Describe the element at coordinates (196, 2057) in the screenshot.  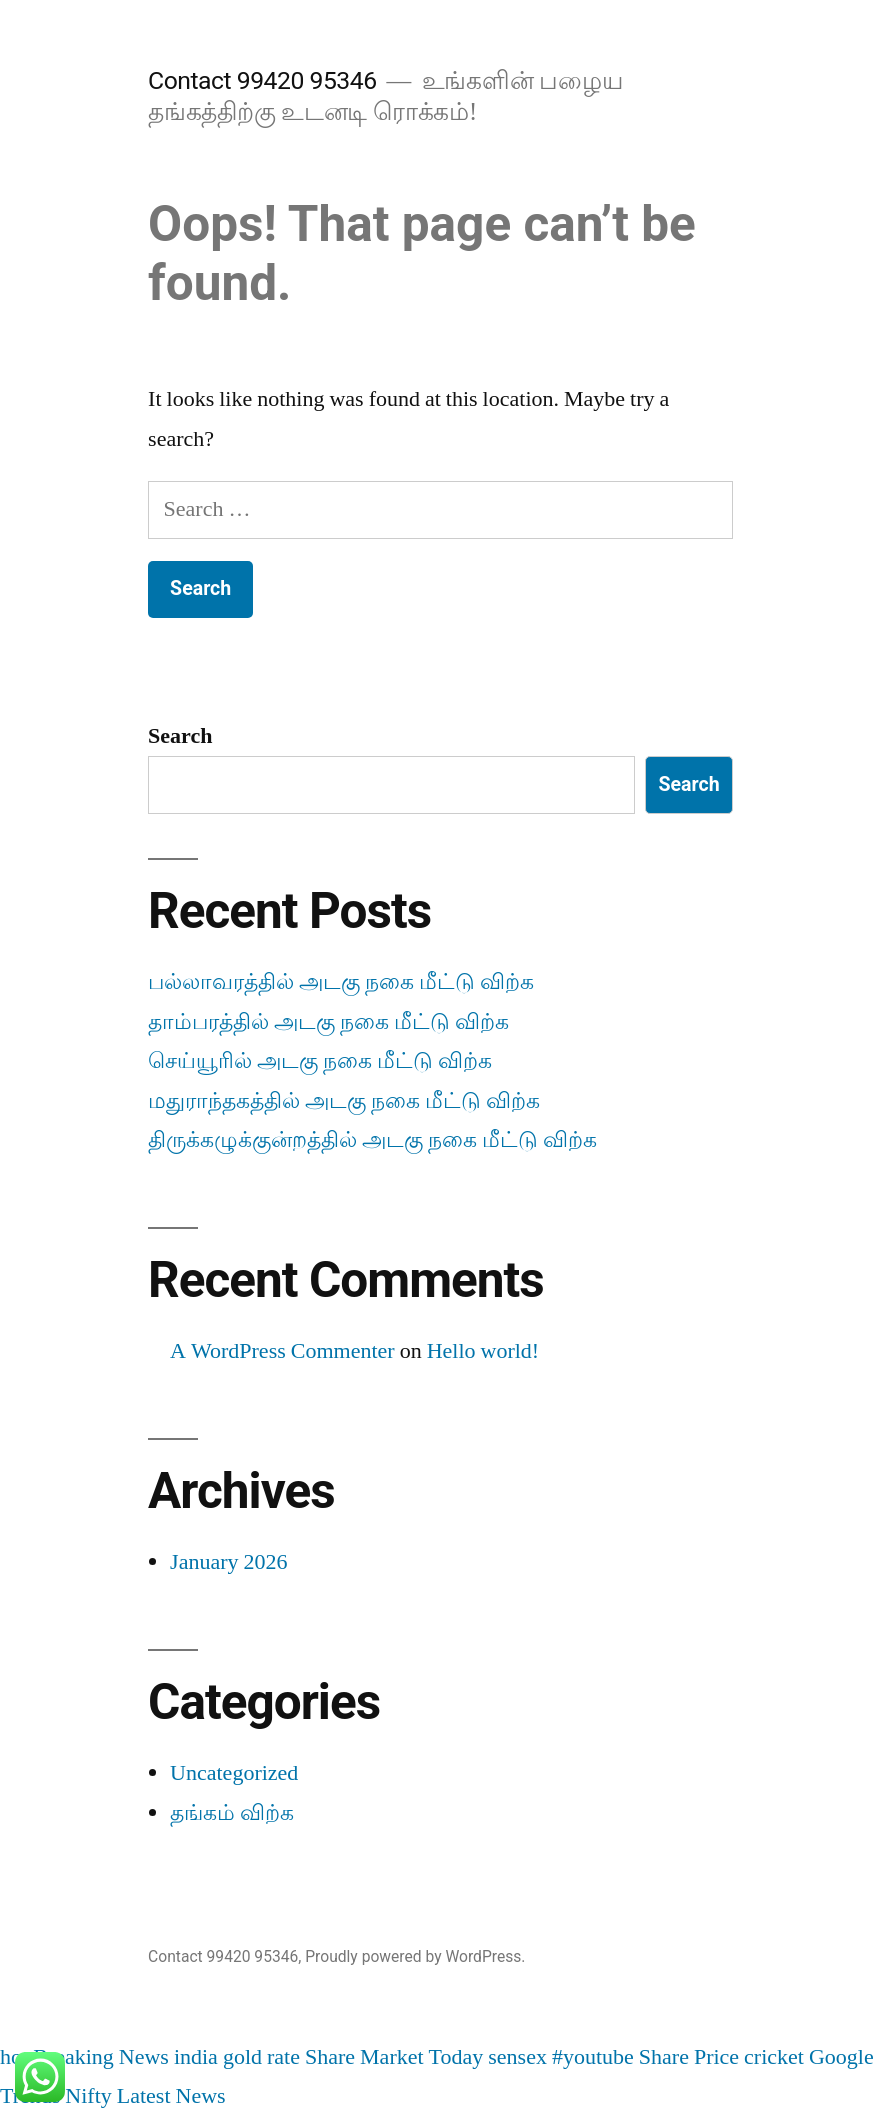
I see `india` at that location.